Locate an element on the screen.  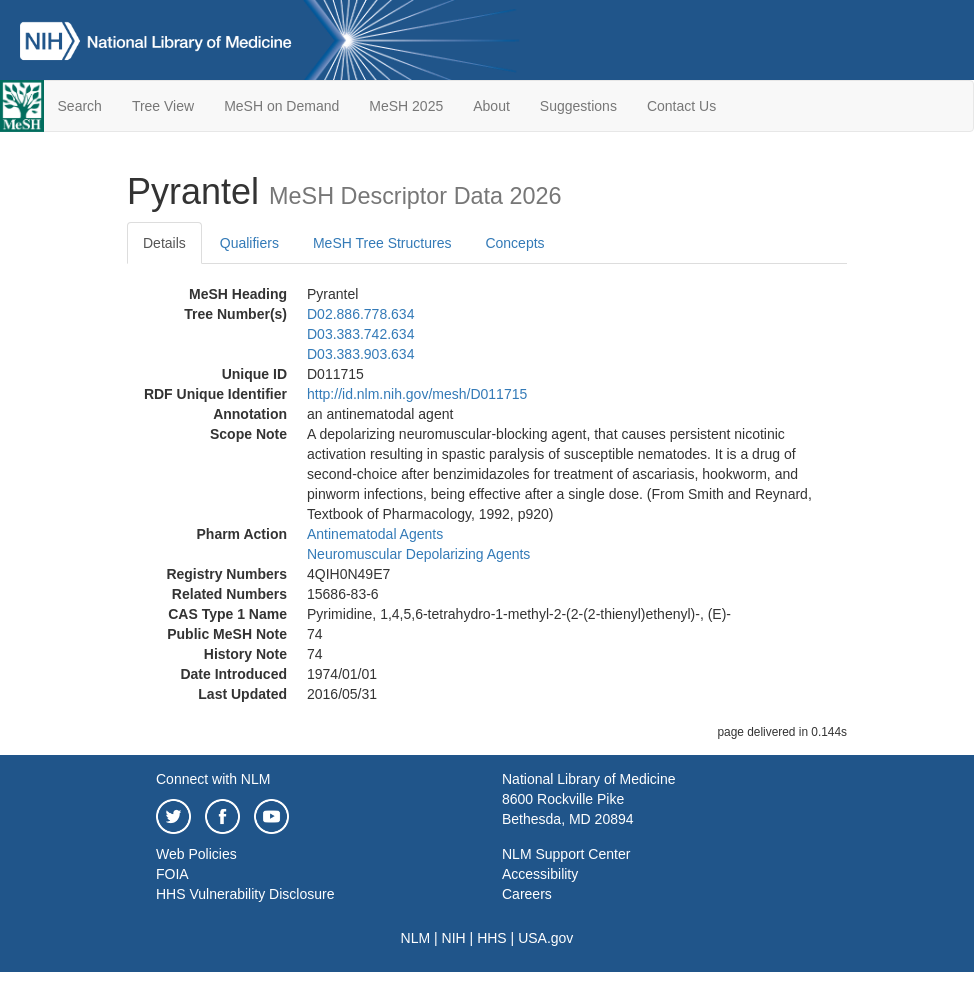
Neuromuscular Depolarizing Agents is located at coordinates (418, 554).